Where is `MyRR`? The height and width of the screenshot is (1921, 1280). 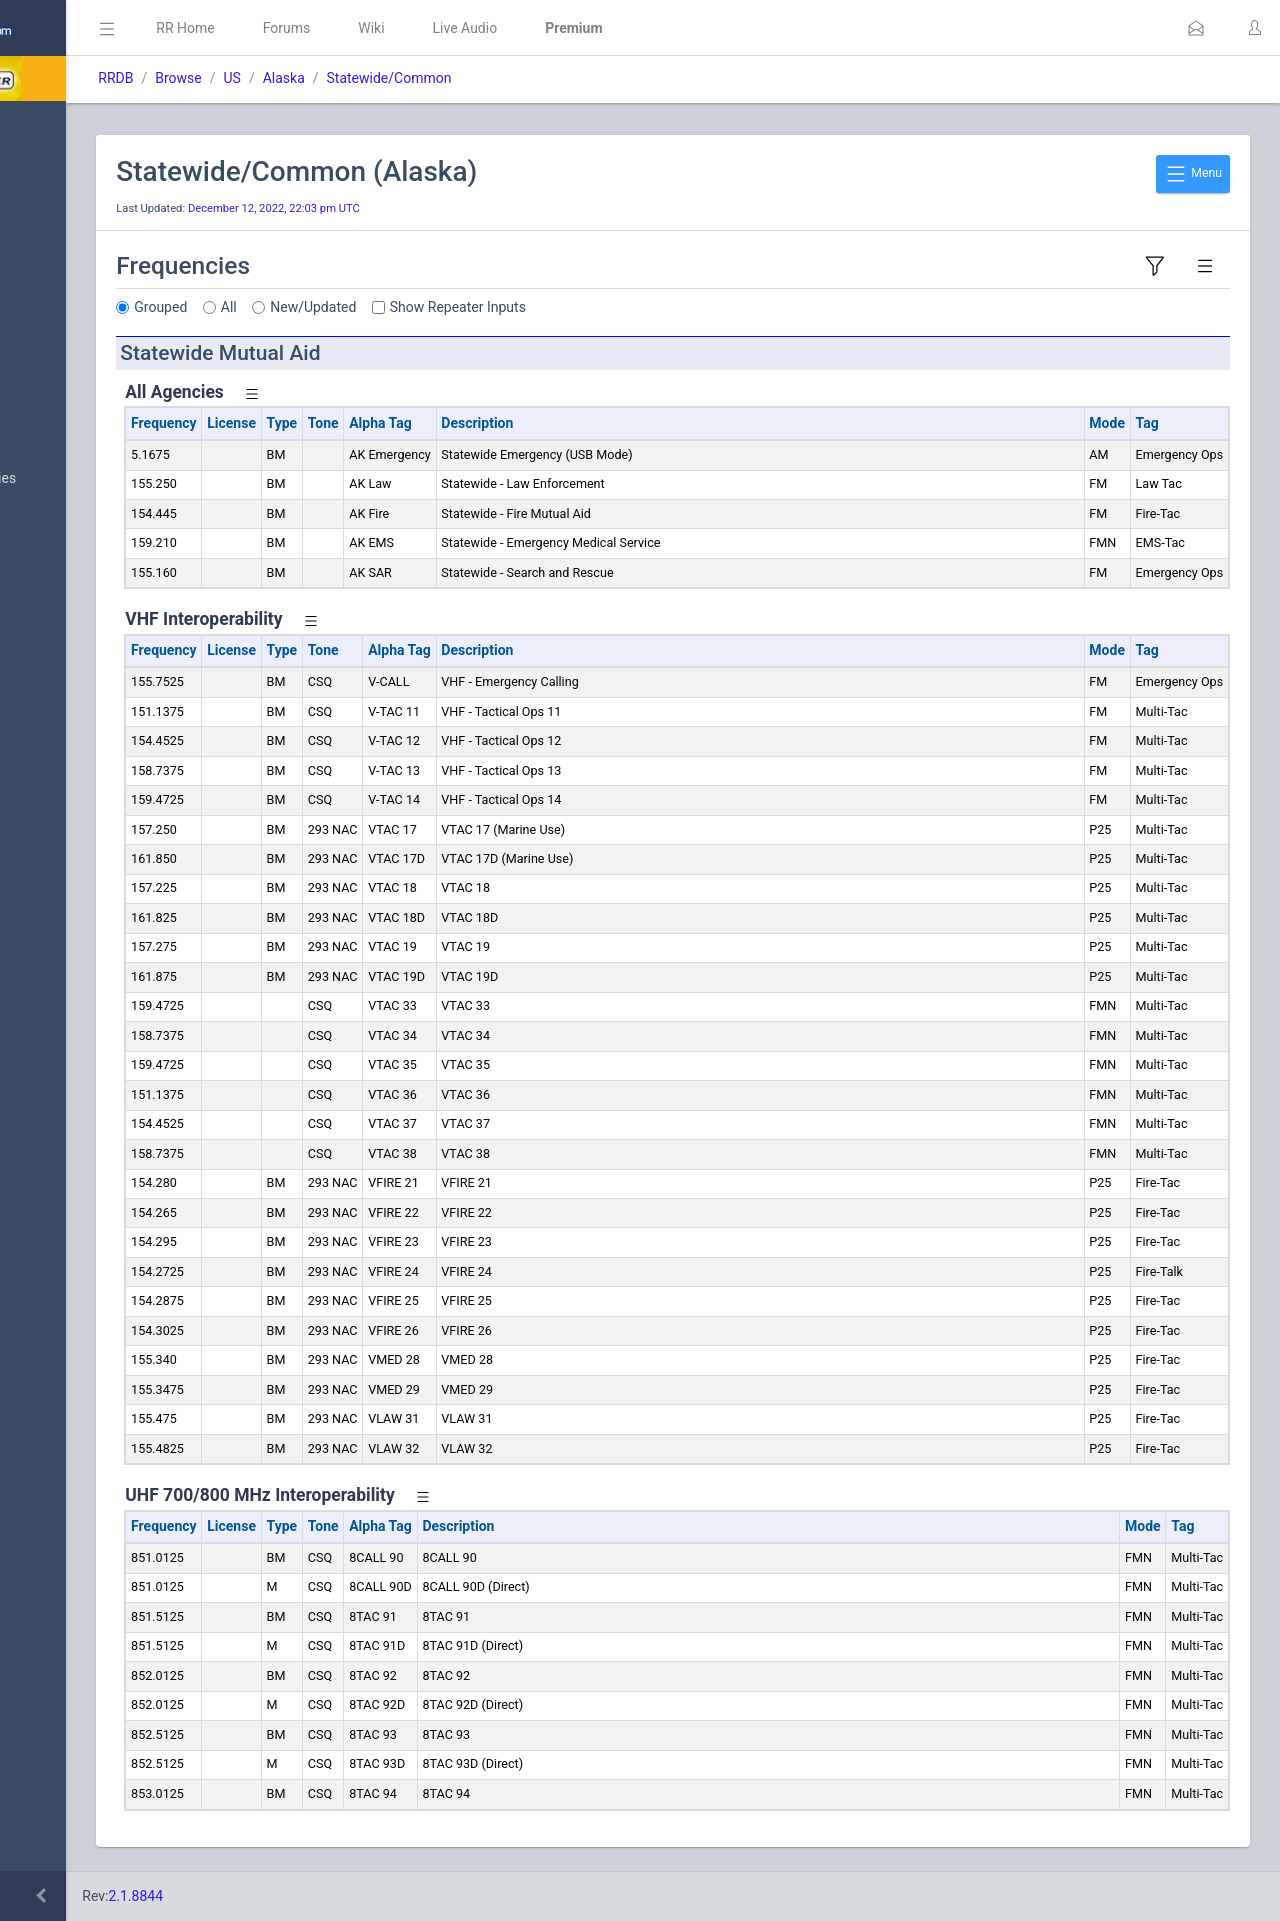 MyRR is located at coordinates (46, 173).